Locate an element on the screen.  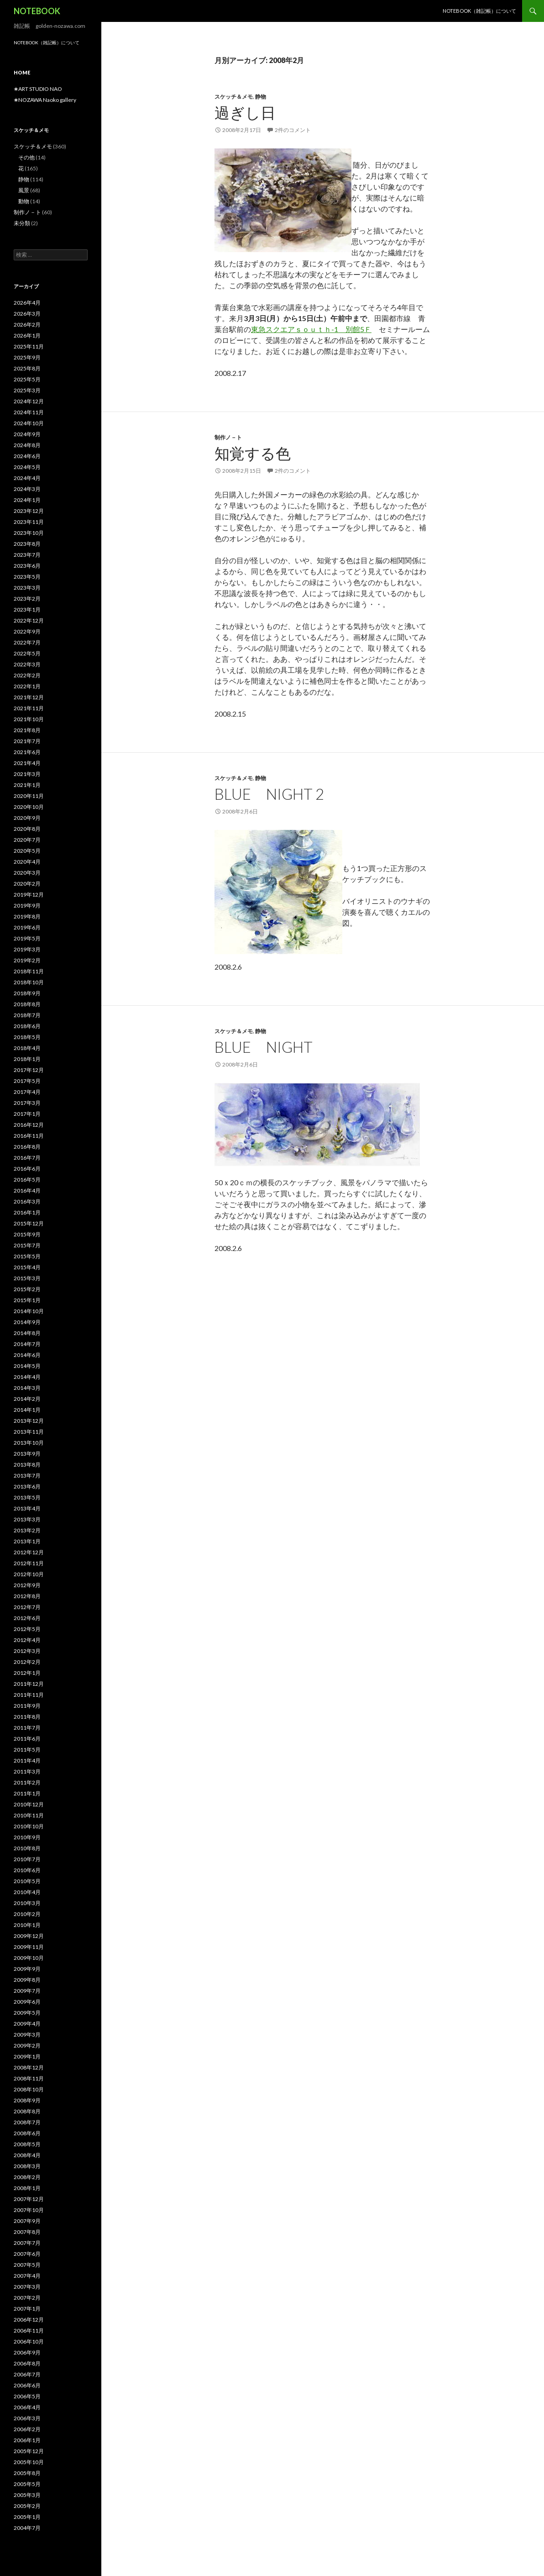
2010年12月 is located at coordinates (29, 1804).